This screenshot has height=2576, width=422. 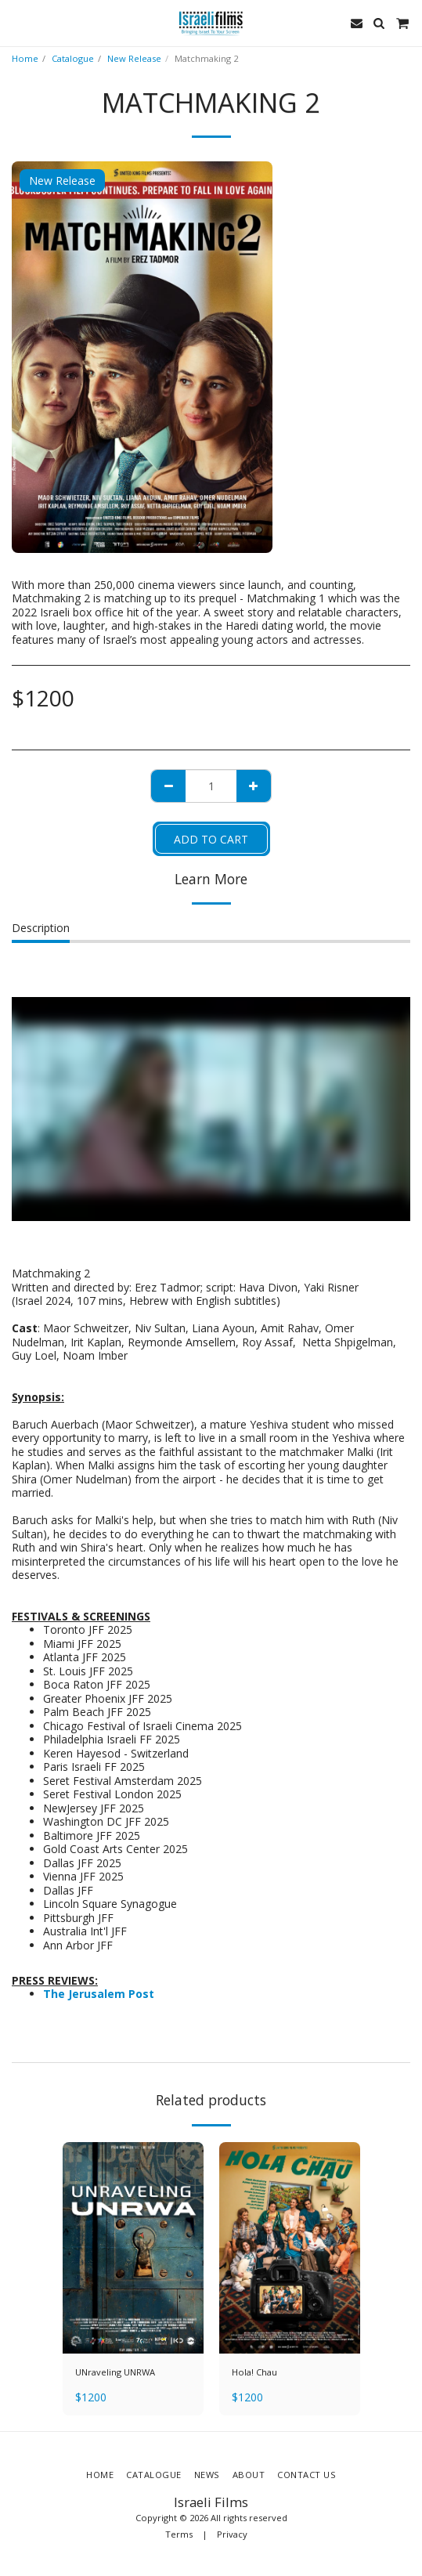 I want to click on Terms, so click(x=179, y=2534).